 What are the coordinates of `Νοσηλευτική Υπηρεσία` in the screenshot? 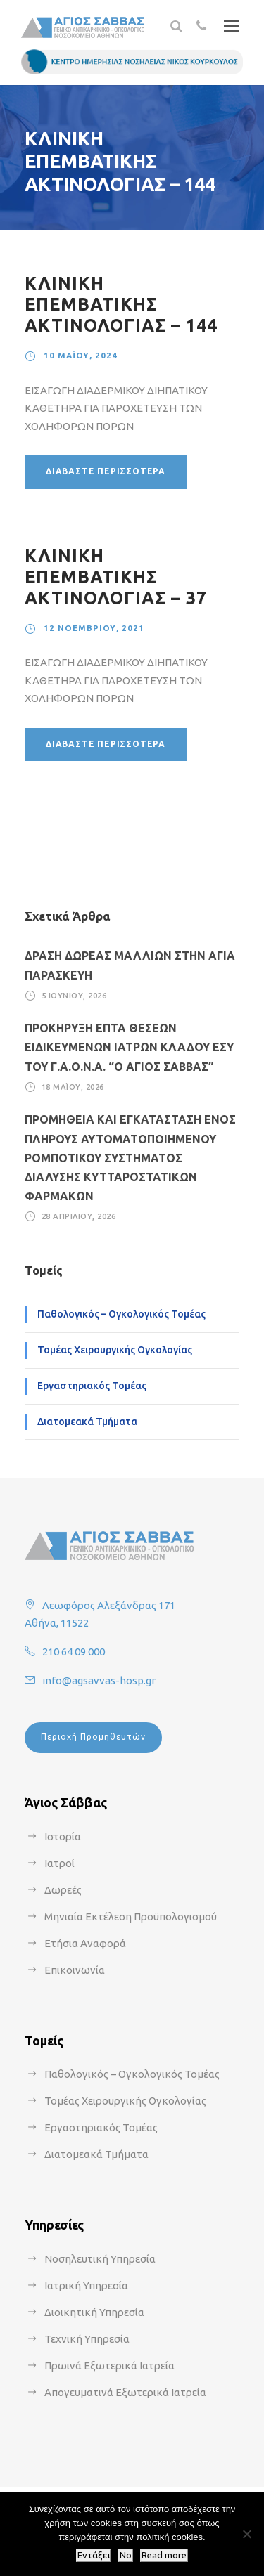 It's located at (100, 2259).